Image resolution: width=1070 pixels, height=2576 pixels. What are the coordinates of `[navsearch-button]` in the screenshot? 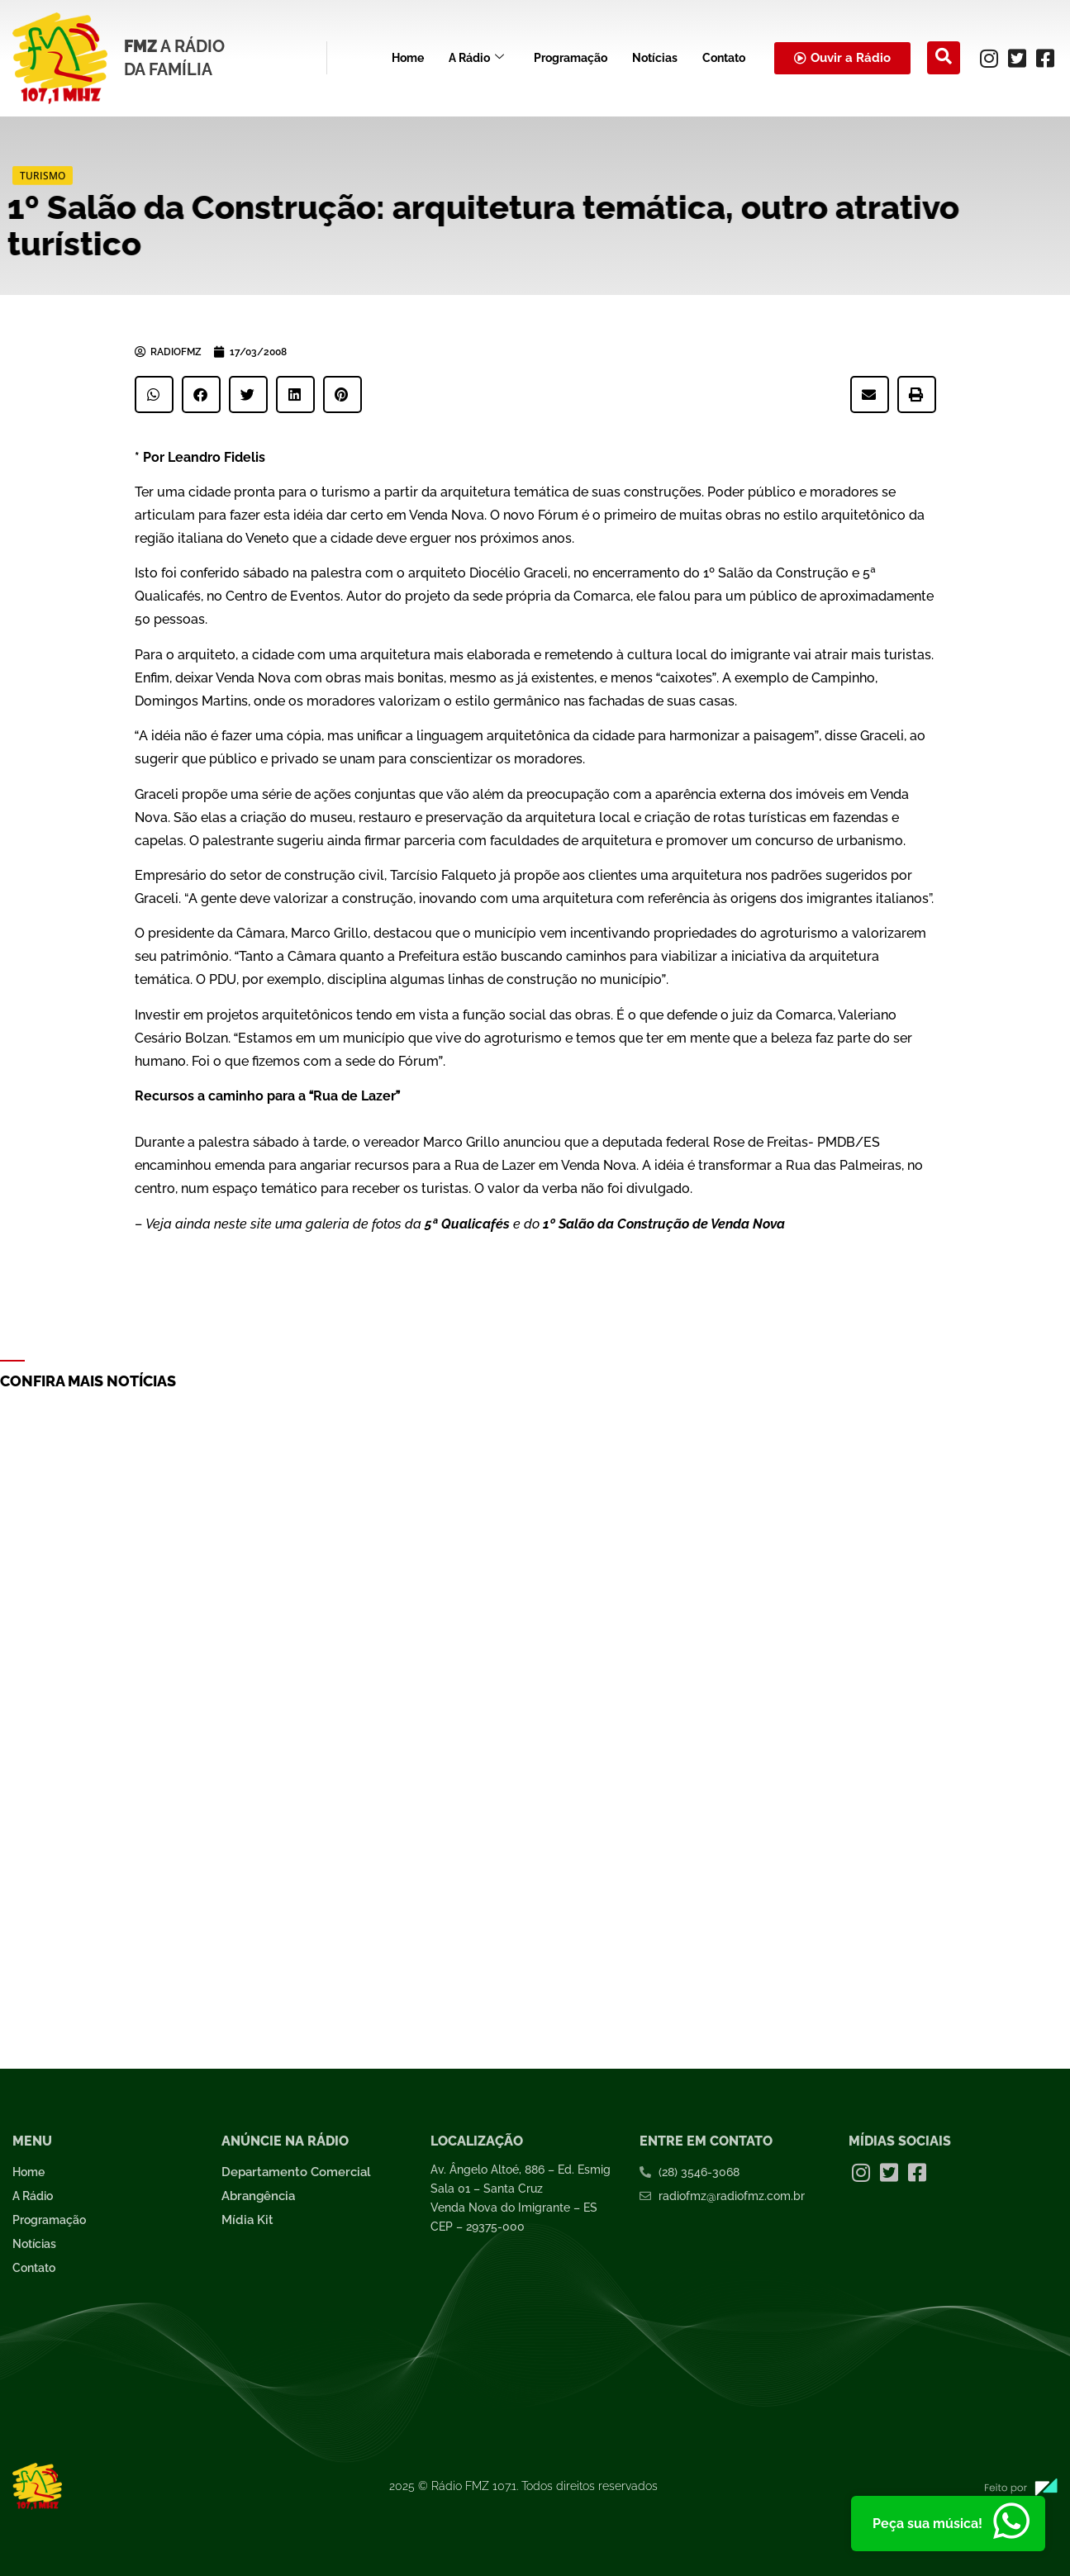 It's located at (943, 57).